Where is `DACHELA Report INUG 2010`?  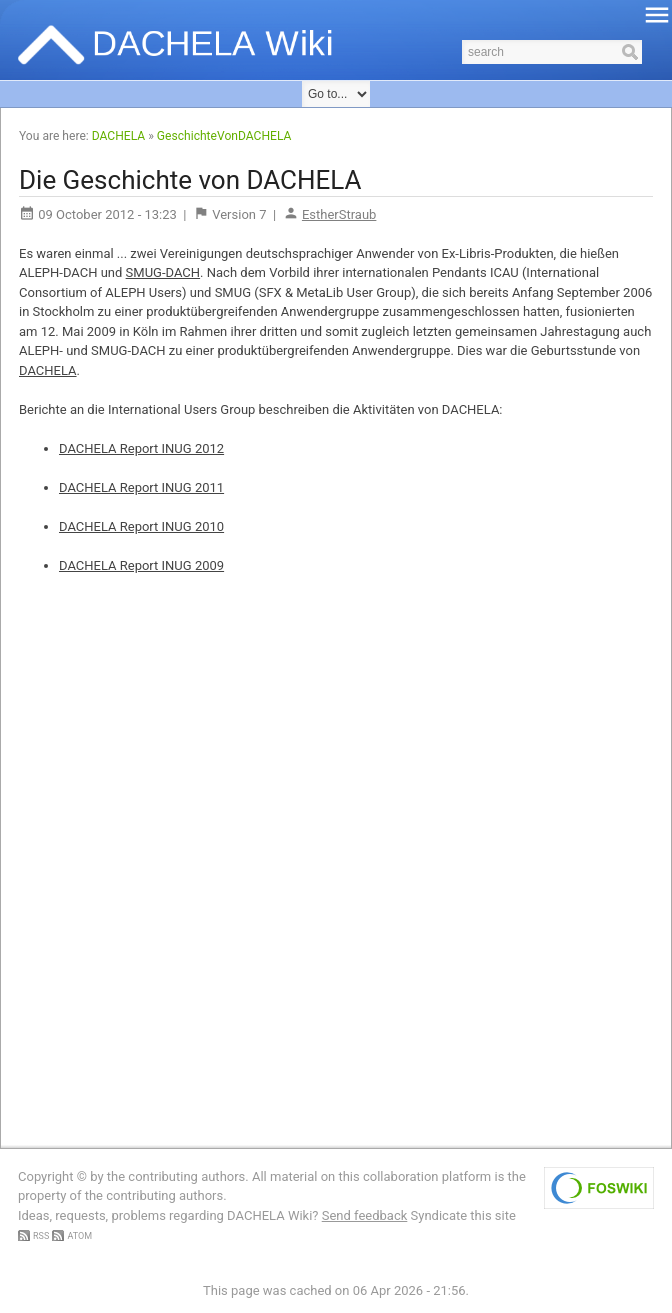 DACHELA Report INUG 2010 is located at coordinates (141, 526).